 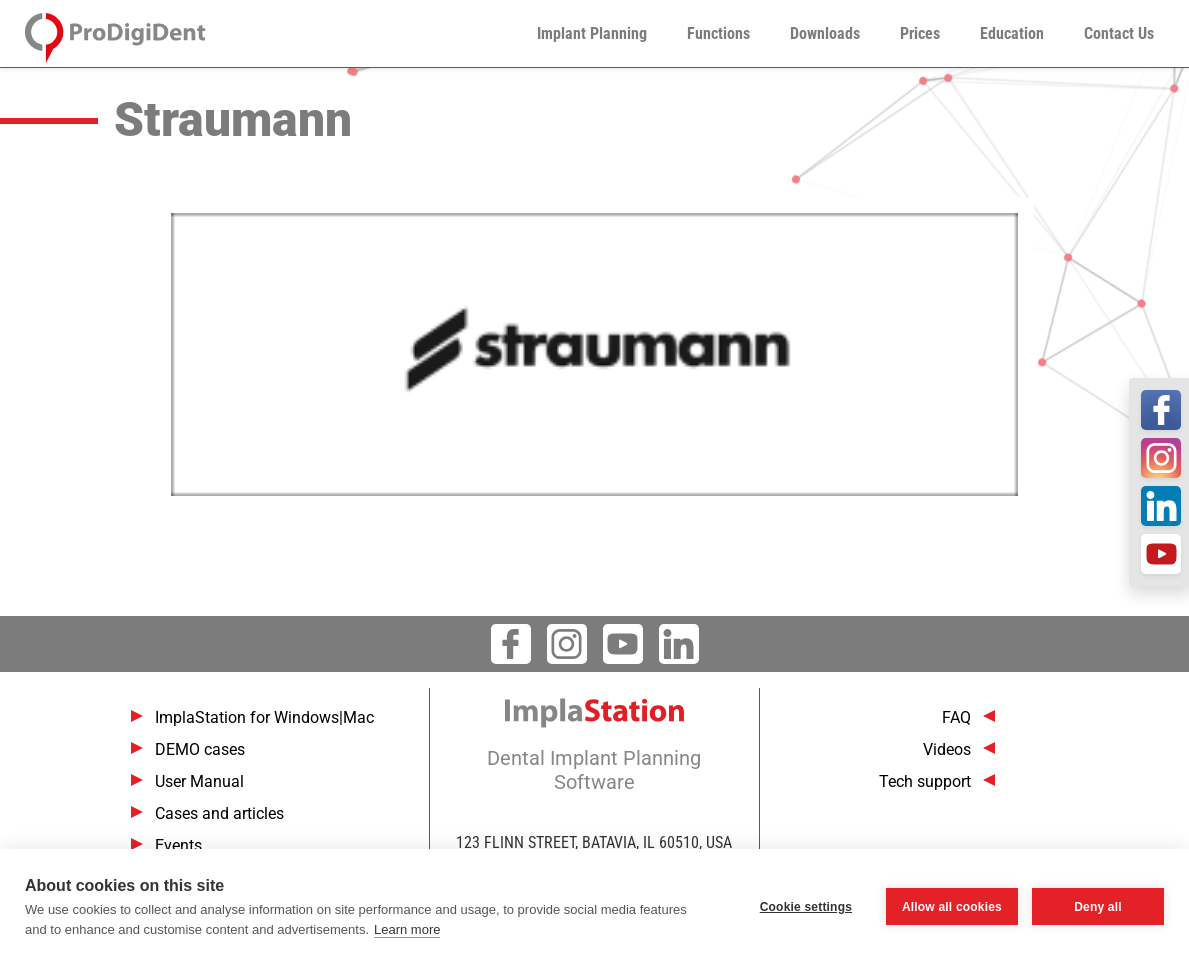 What do you see at coordinates (1098, 907) in the screenshot?
I see `Deny all` at bounding box center [1098, 907].